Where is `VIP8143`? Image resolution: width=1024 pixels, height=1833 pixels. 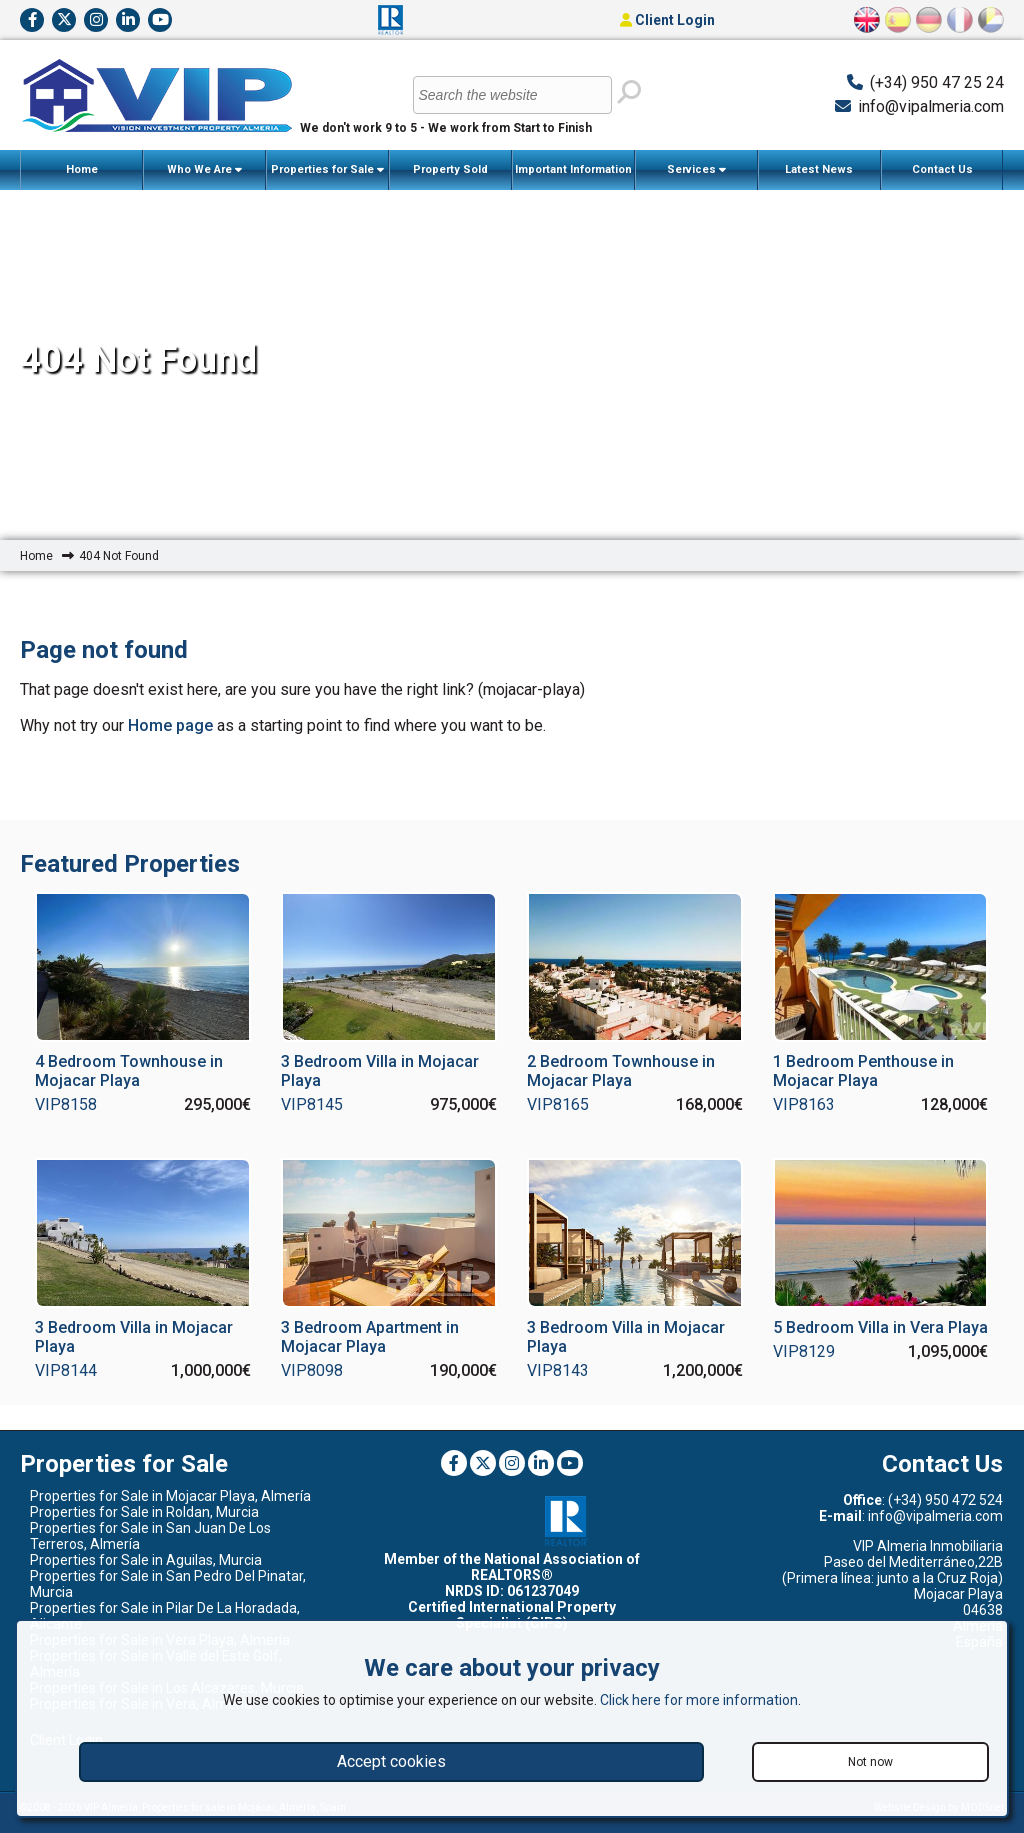 VIP8143 is located at coordinates (558, 1370).